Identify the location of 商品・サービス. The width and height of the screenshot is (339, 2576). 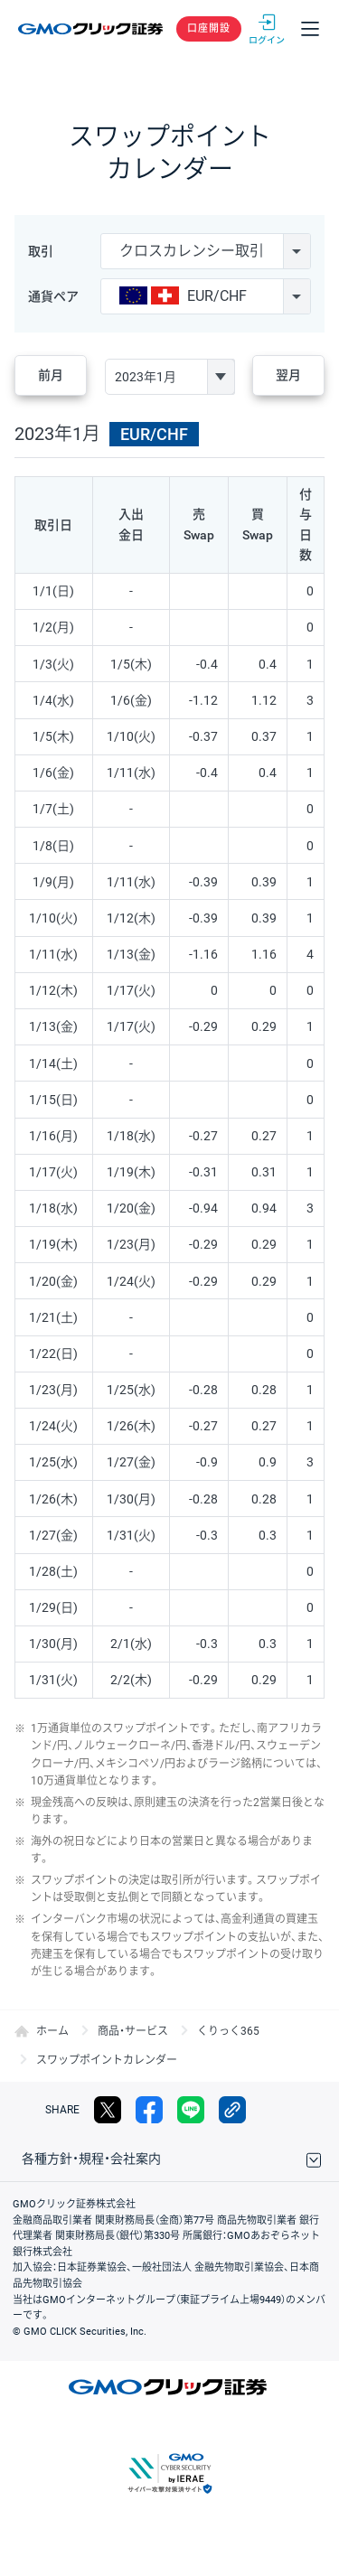
(133, 2031).